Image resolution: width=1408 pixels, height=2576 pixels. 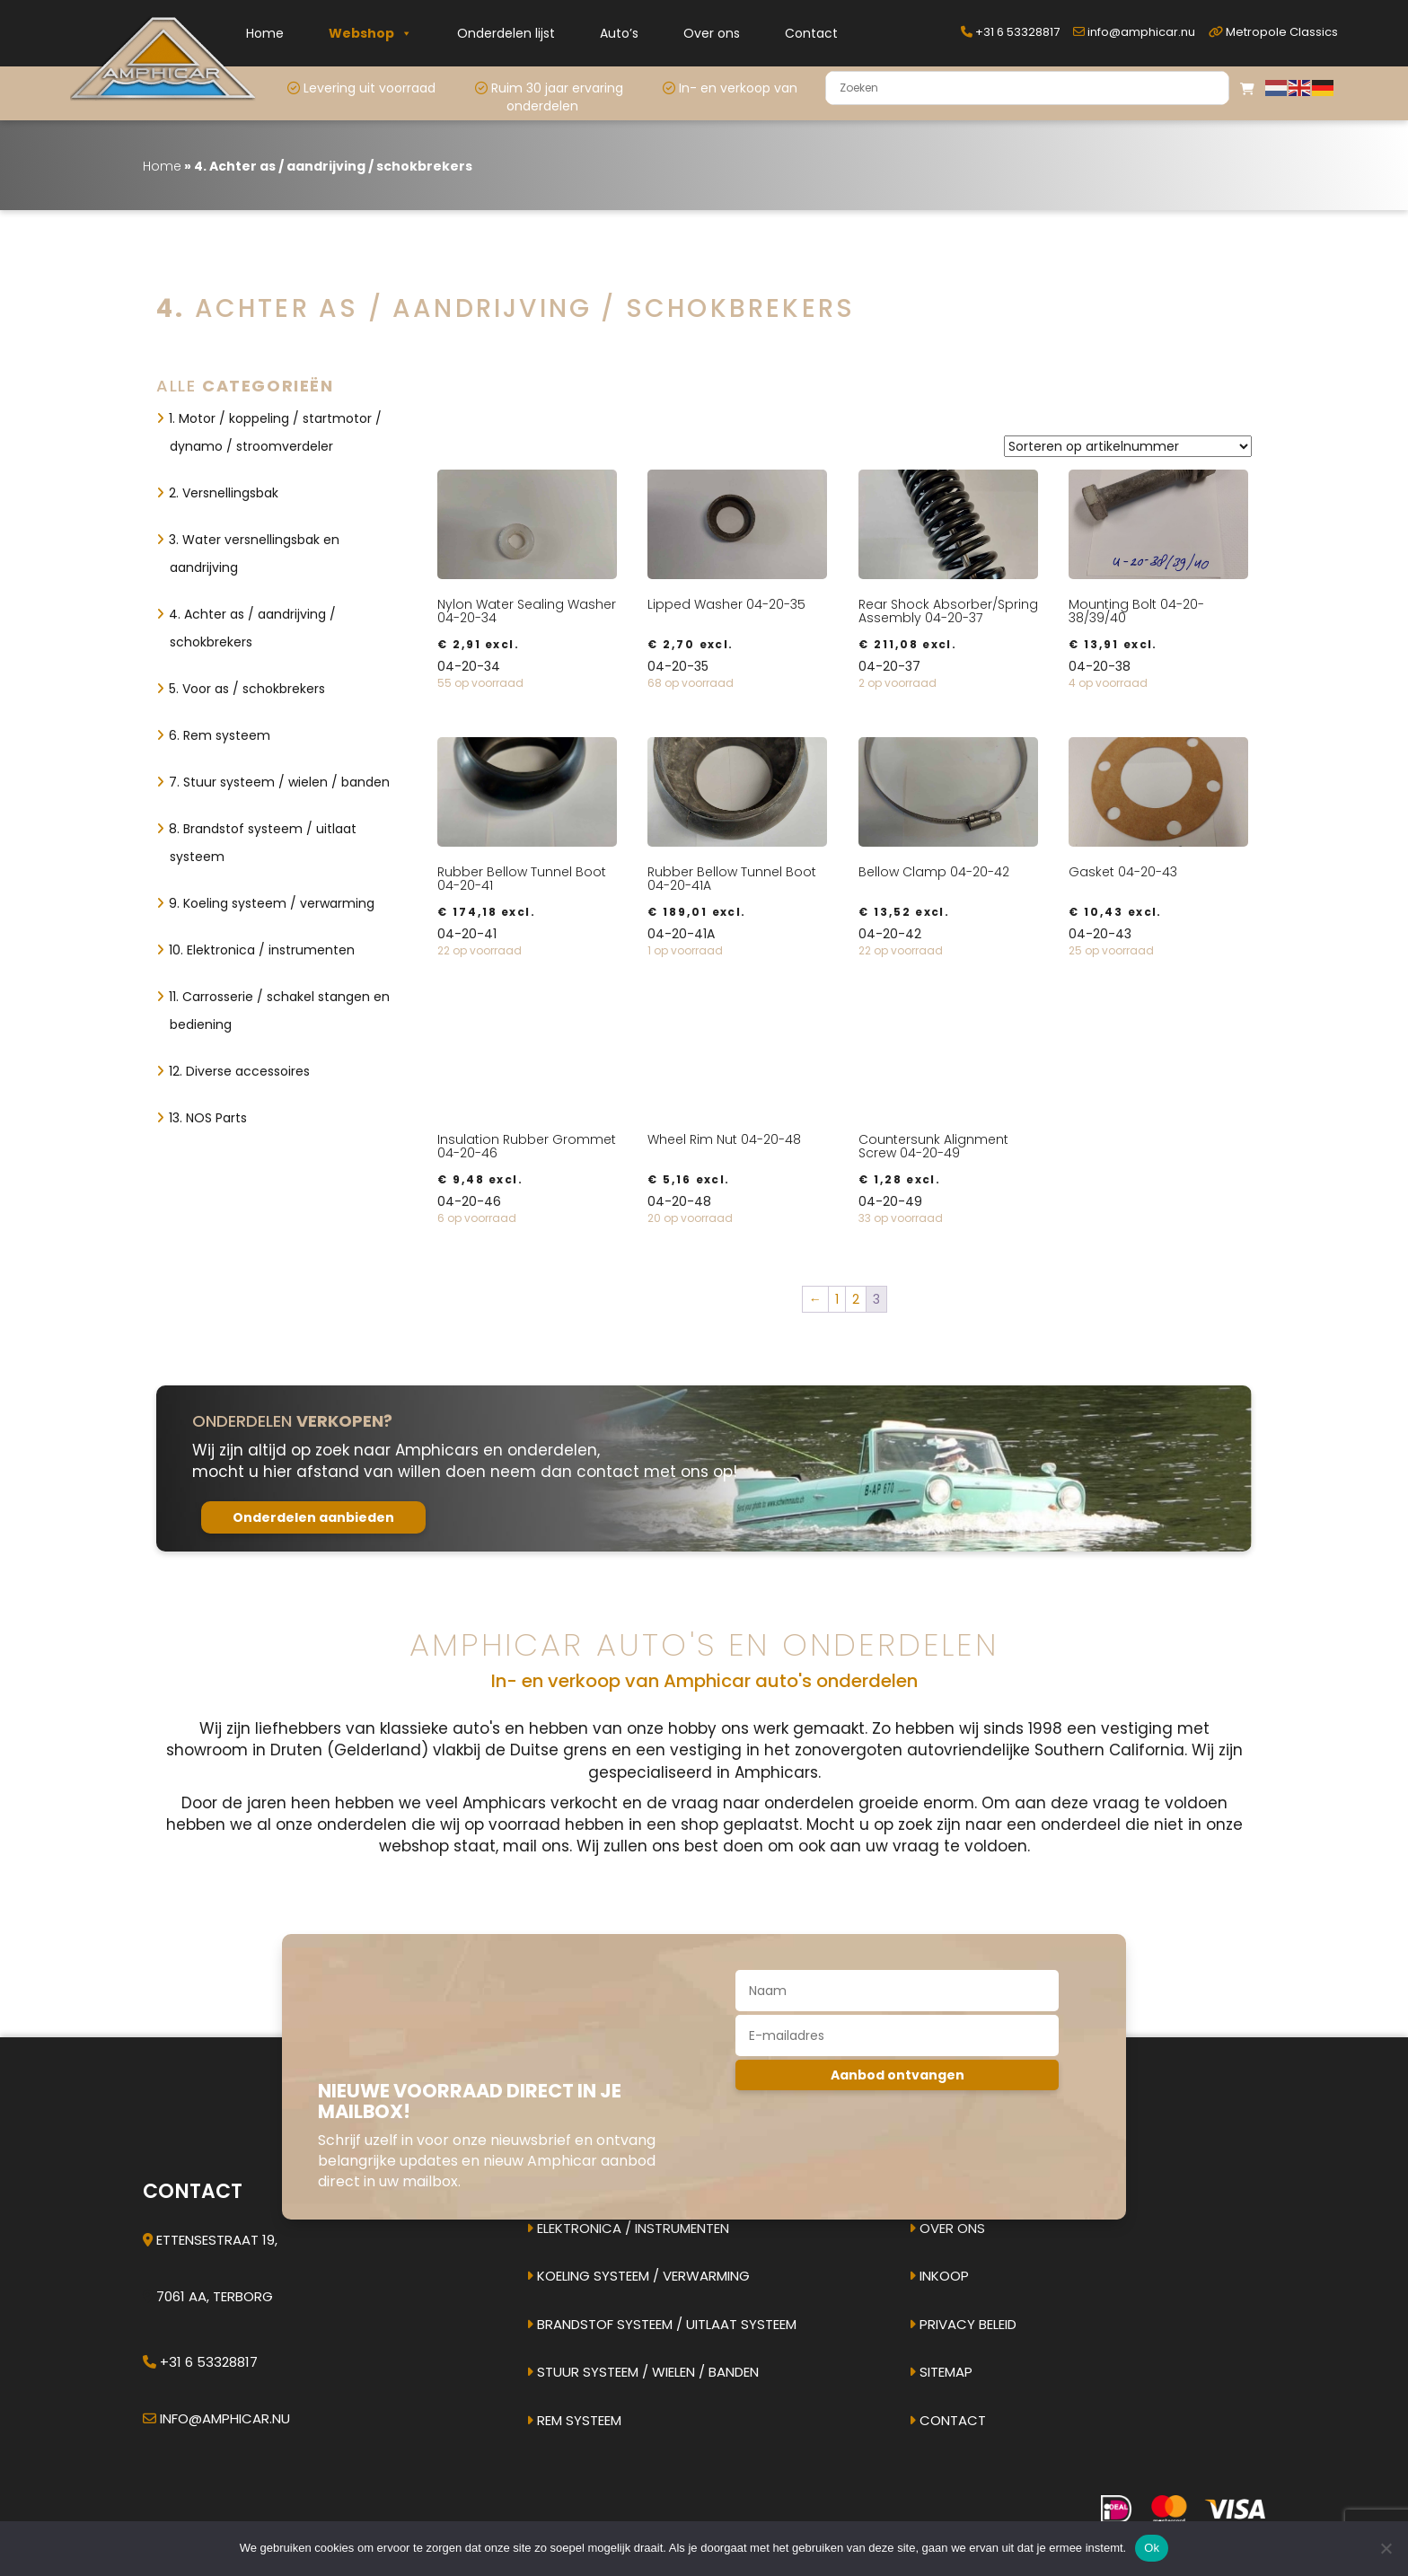 I want to click on 5. Voor as / schokbrekers, so click(x=247, y=689).